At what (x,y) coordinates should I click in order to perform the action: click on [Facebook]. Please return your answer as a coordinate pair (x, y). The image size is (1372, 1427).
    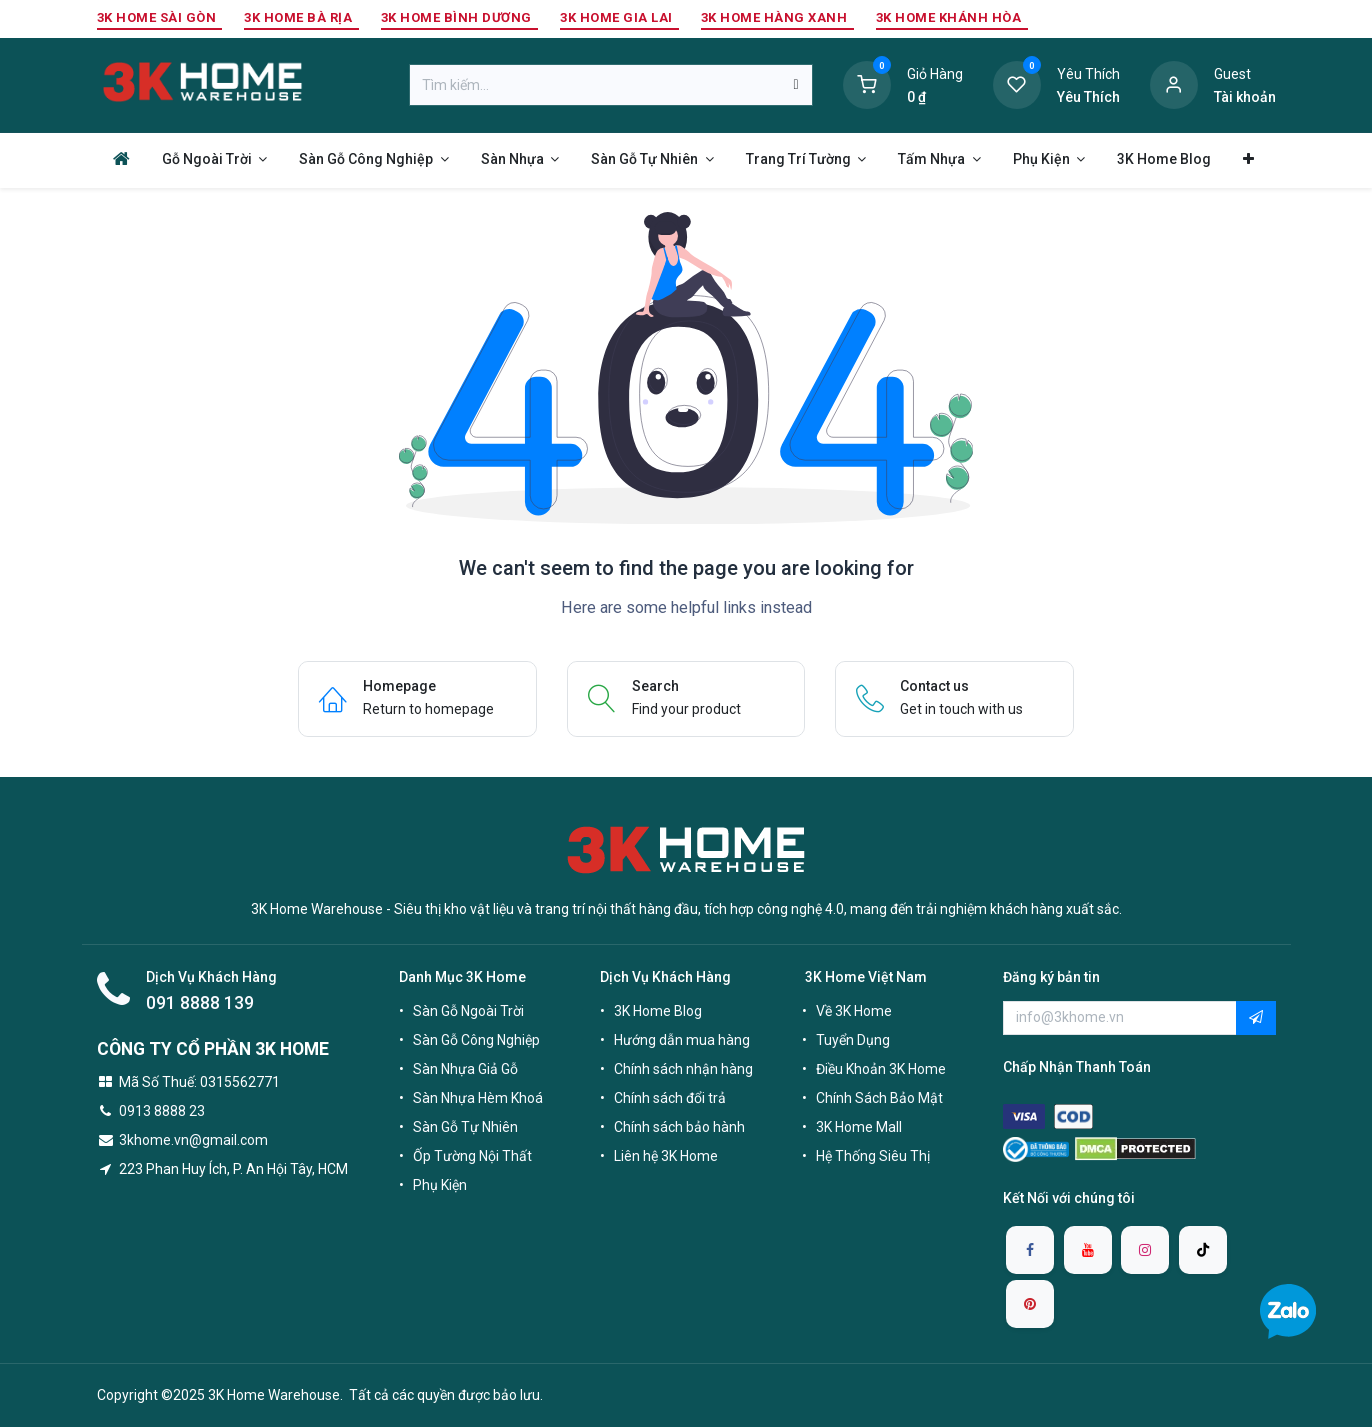
    Looking at the image, I should click on (1030, 1250).